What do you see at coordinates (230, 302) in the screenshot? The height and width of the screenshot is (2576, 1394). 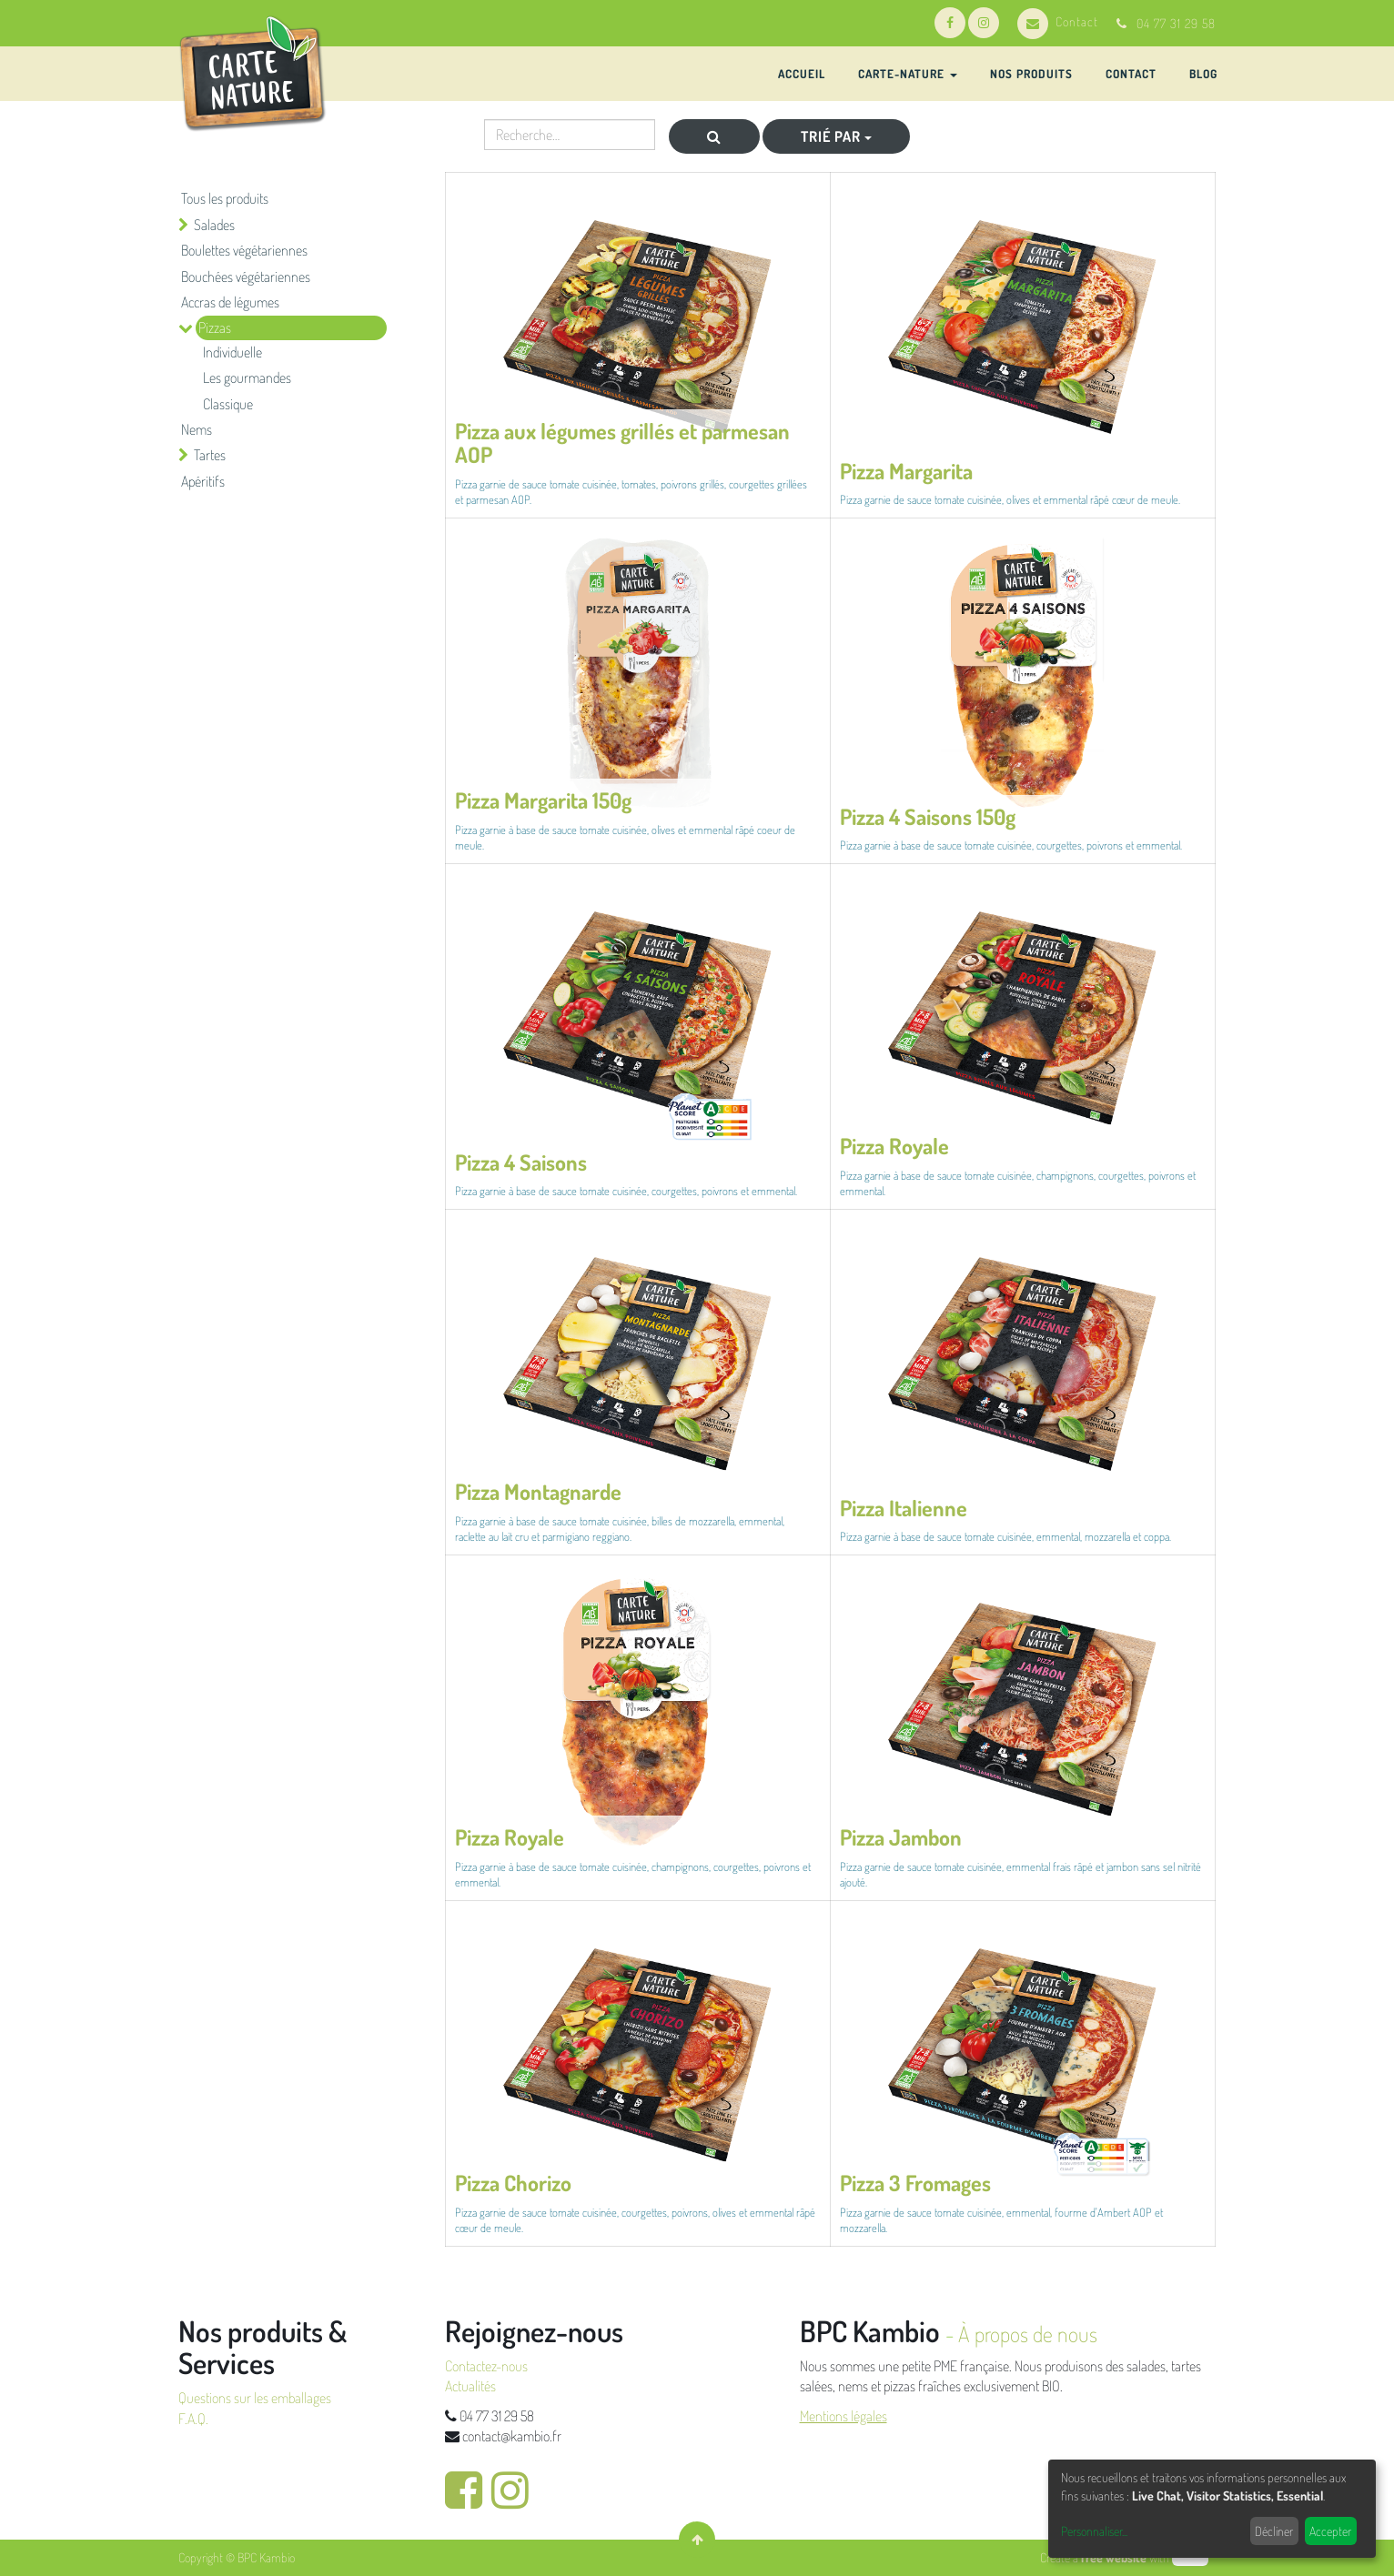 I see `Accras de légumes` at bounding box center [230, 302].